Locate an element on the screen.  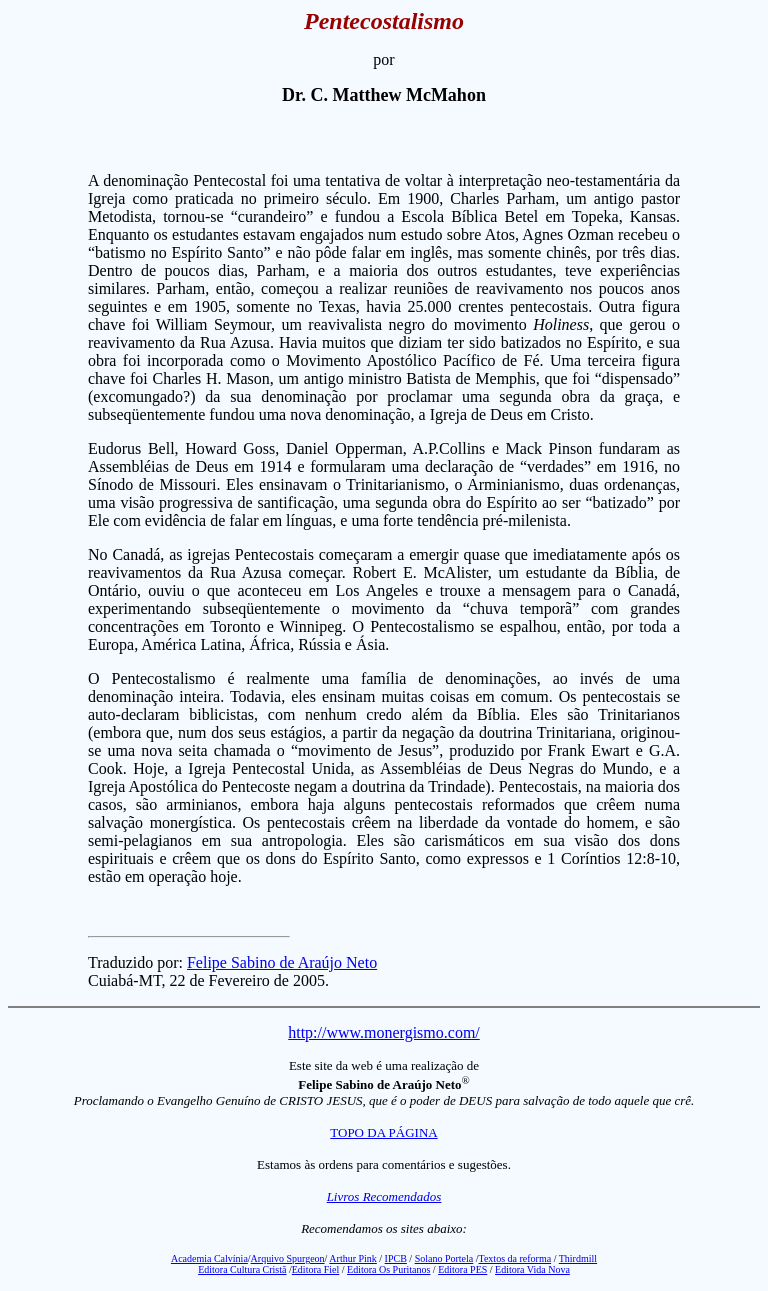
http://www.monergismo.com/ is located at coordinates (384, 1032).